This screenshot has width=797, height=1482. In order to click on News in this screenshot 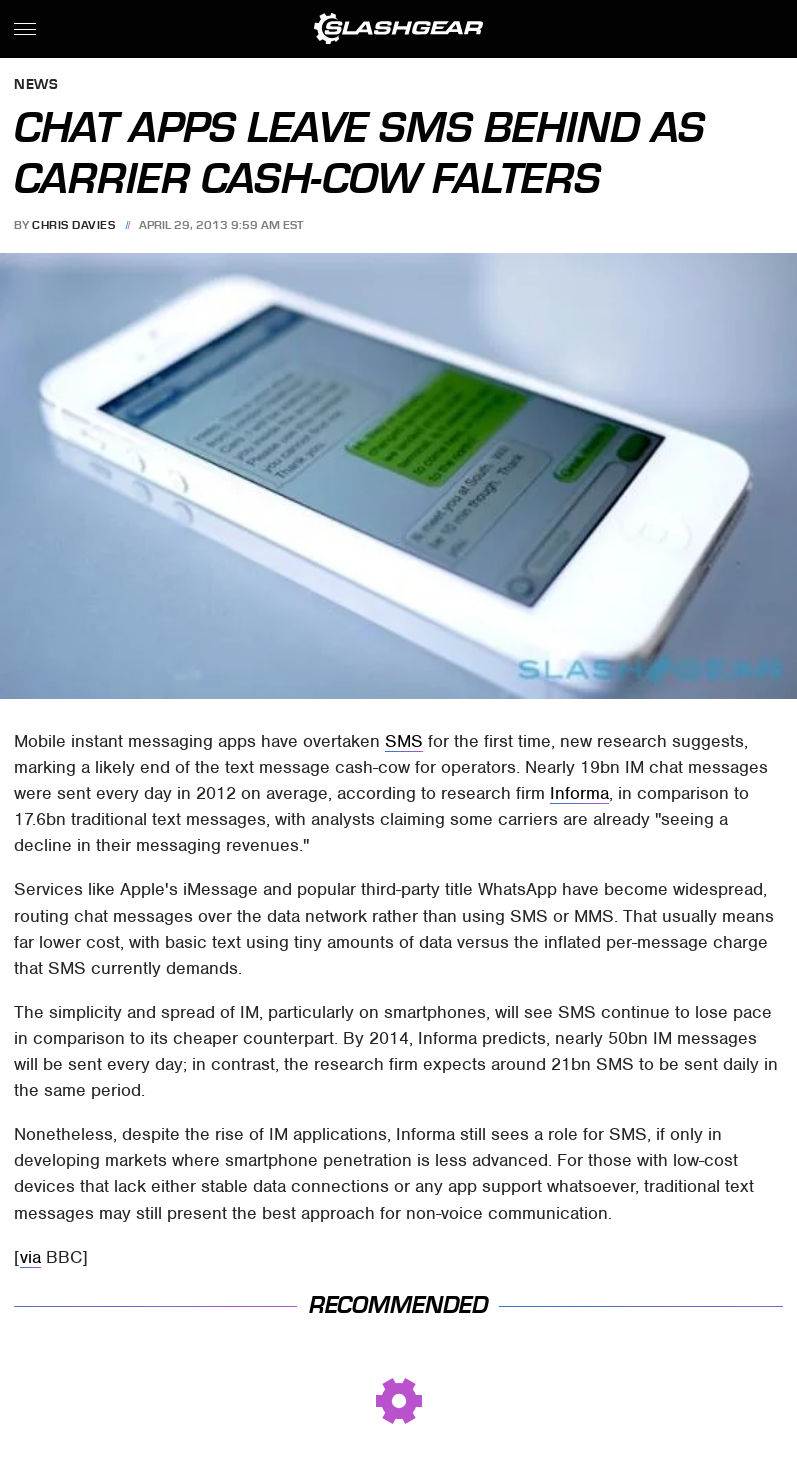, I will do `click(36, 85)`.